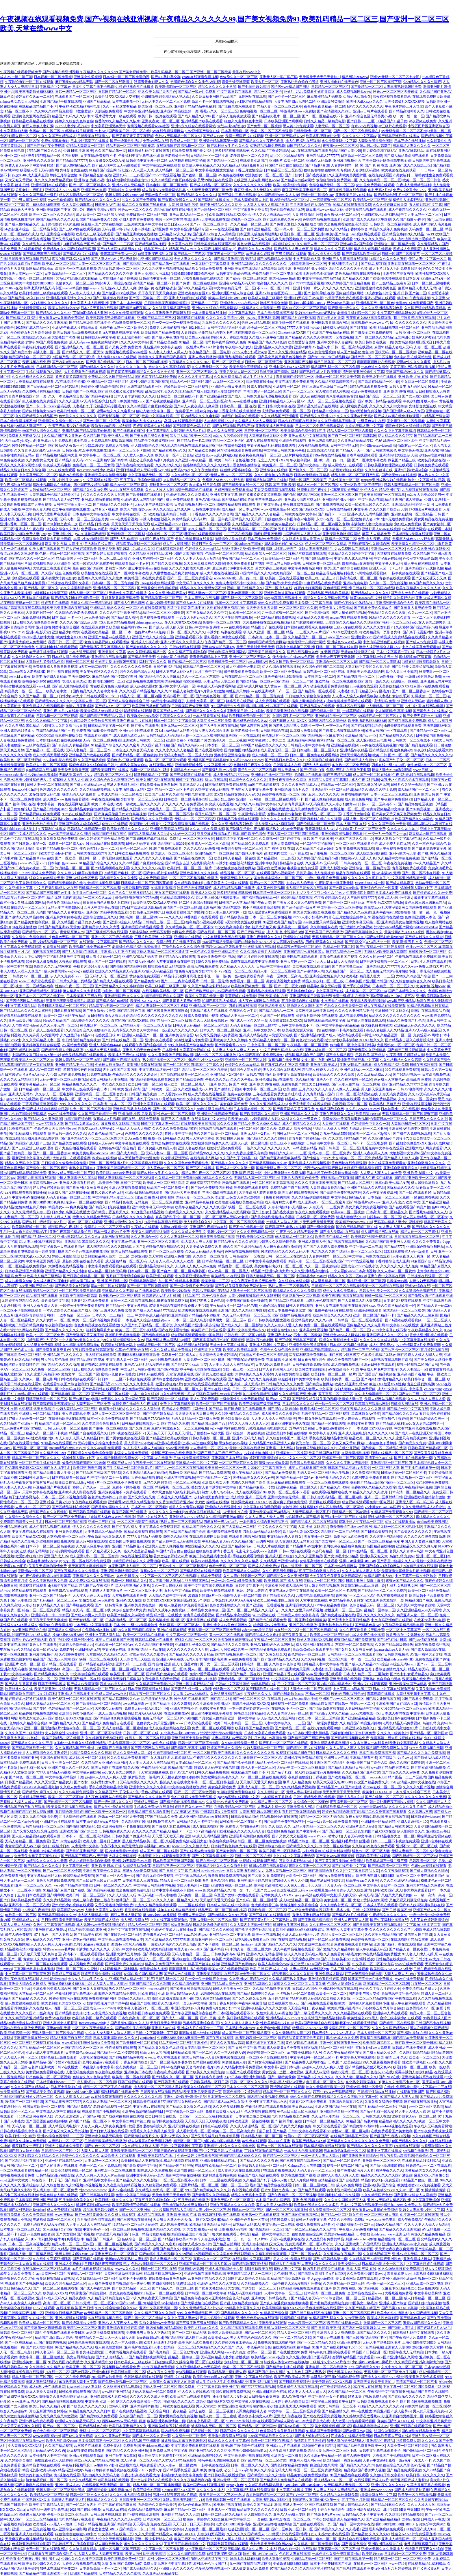 This screenshot has height=2576, width=453. Describe the element at coordinates (40, 932) in the screenshot. I see `国产精品suv一区二区69` at that location.